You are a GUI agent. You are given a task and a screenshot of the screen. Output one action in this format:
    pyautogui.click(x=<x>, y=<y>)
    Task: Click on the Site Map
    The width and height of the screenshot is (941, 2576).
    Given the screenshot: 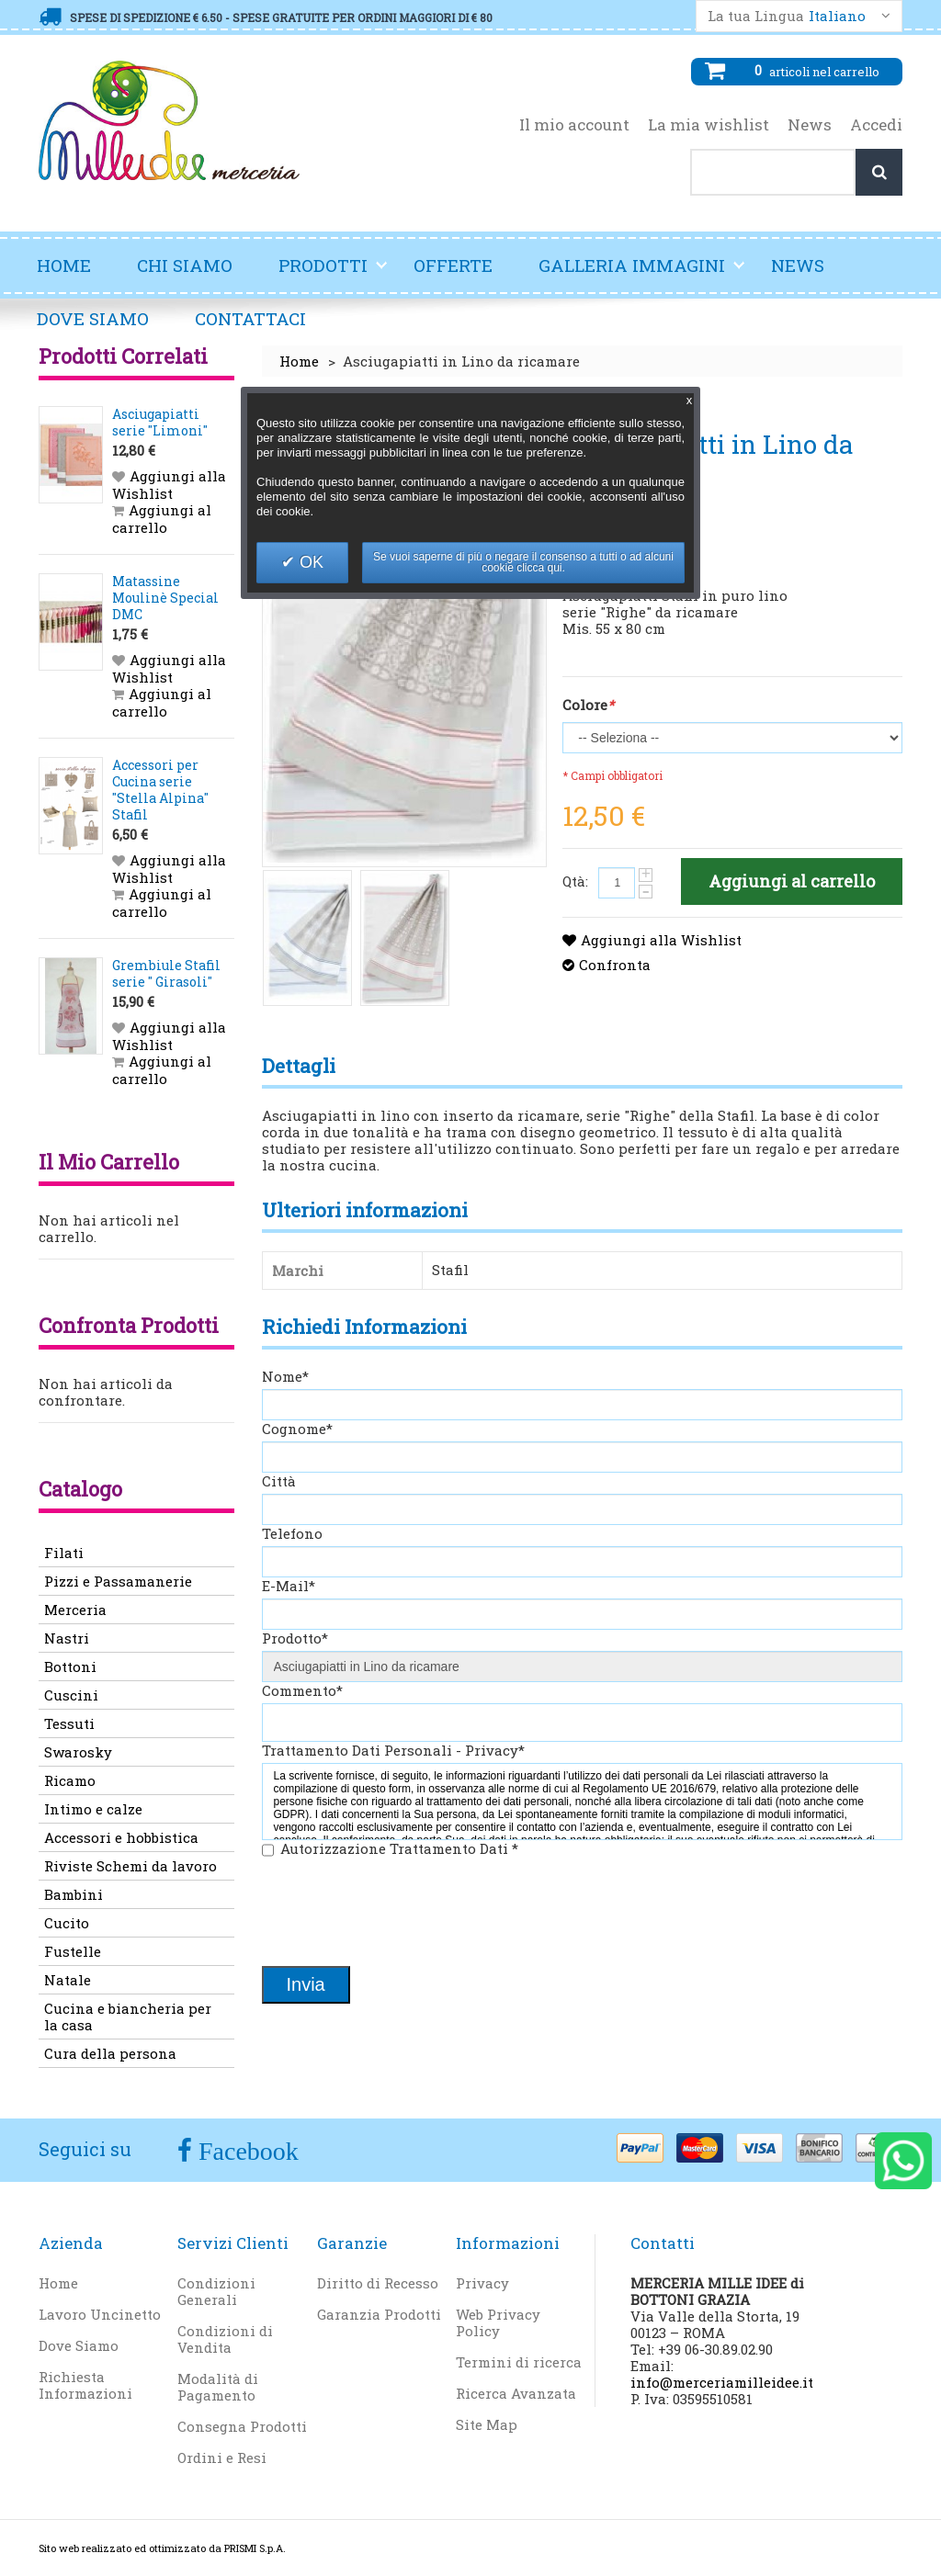 What is the action you would take?
    pyautogui.click(x=486, y=2424)
    